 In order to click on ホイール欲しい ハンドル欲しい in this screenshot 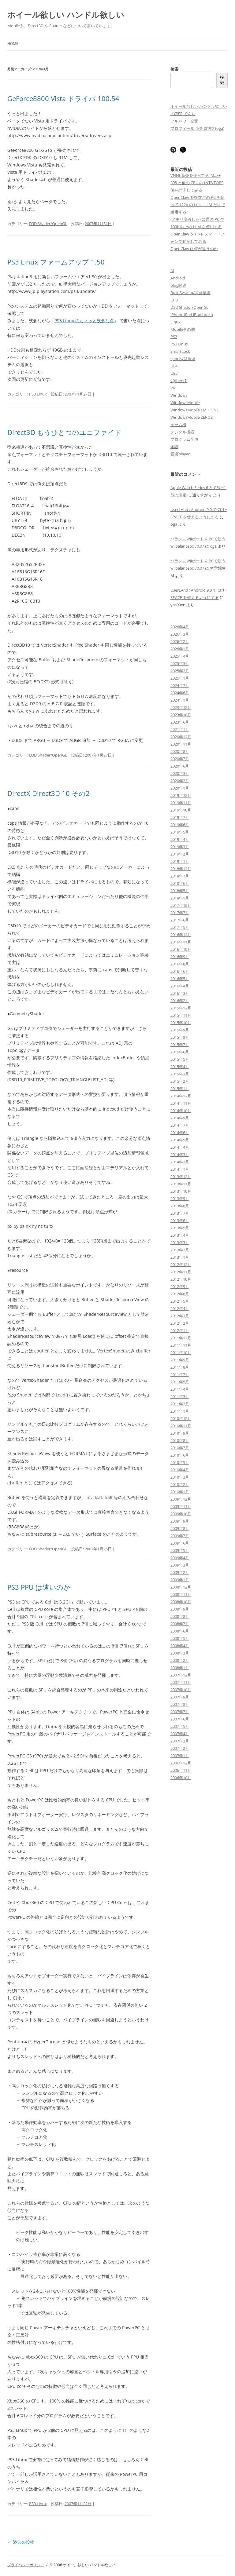, I will do `click(65, 14)`.